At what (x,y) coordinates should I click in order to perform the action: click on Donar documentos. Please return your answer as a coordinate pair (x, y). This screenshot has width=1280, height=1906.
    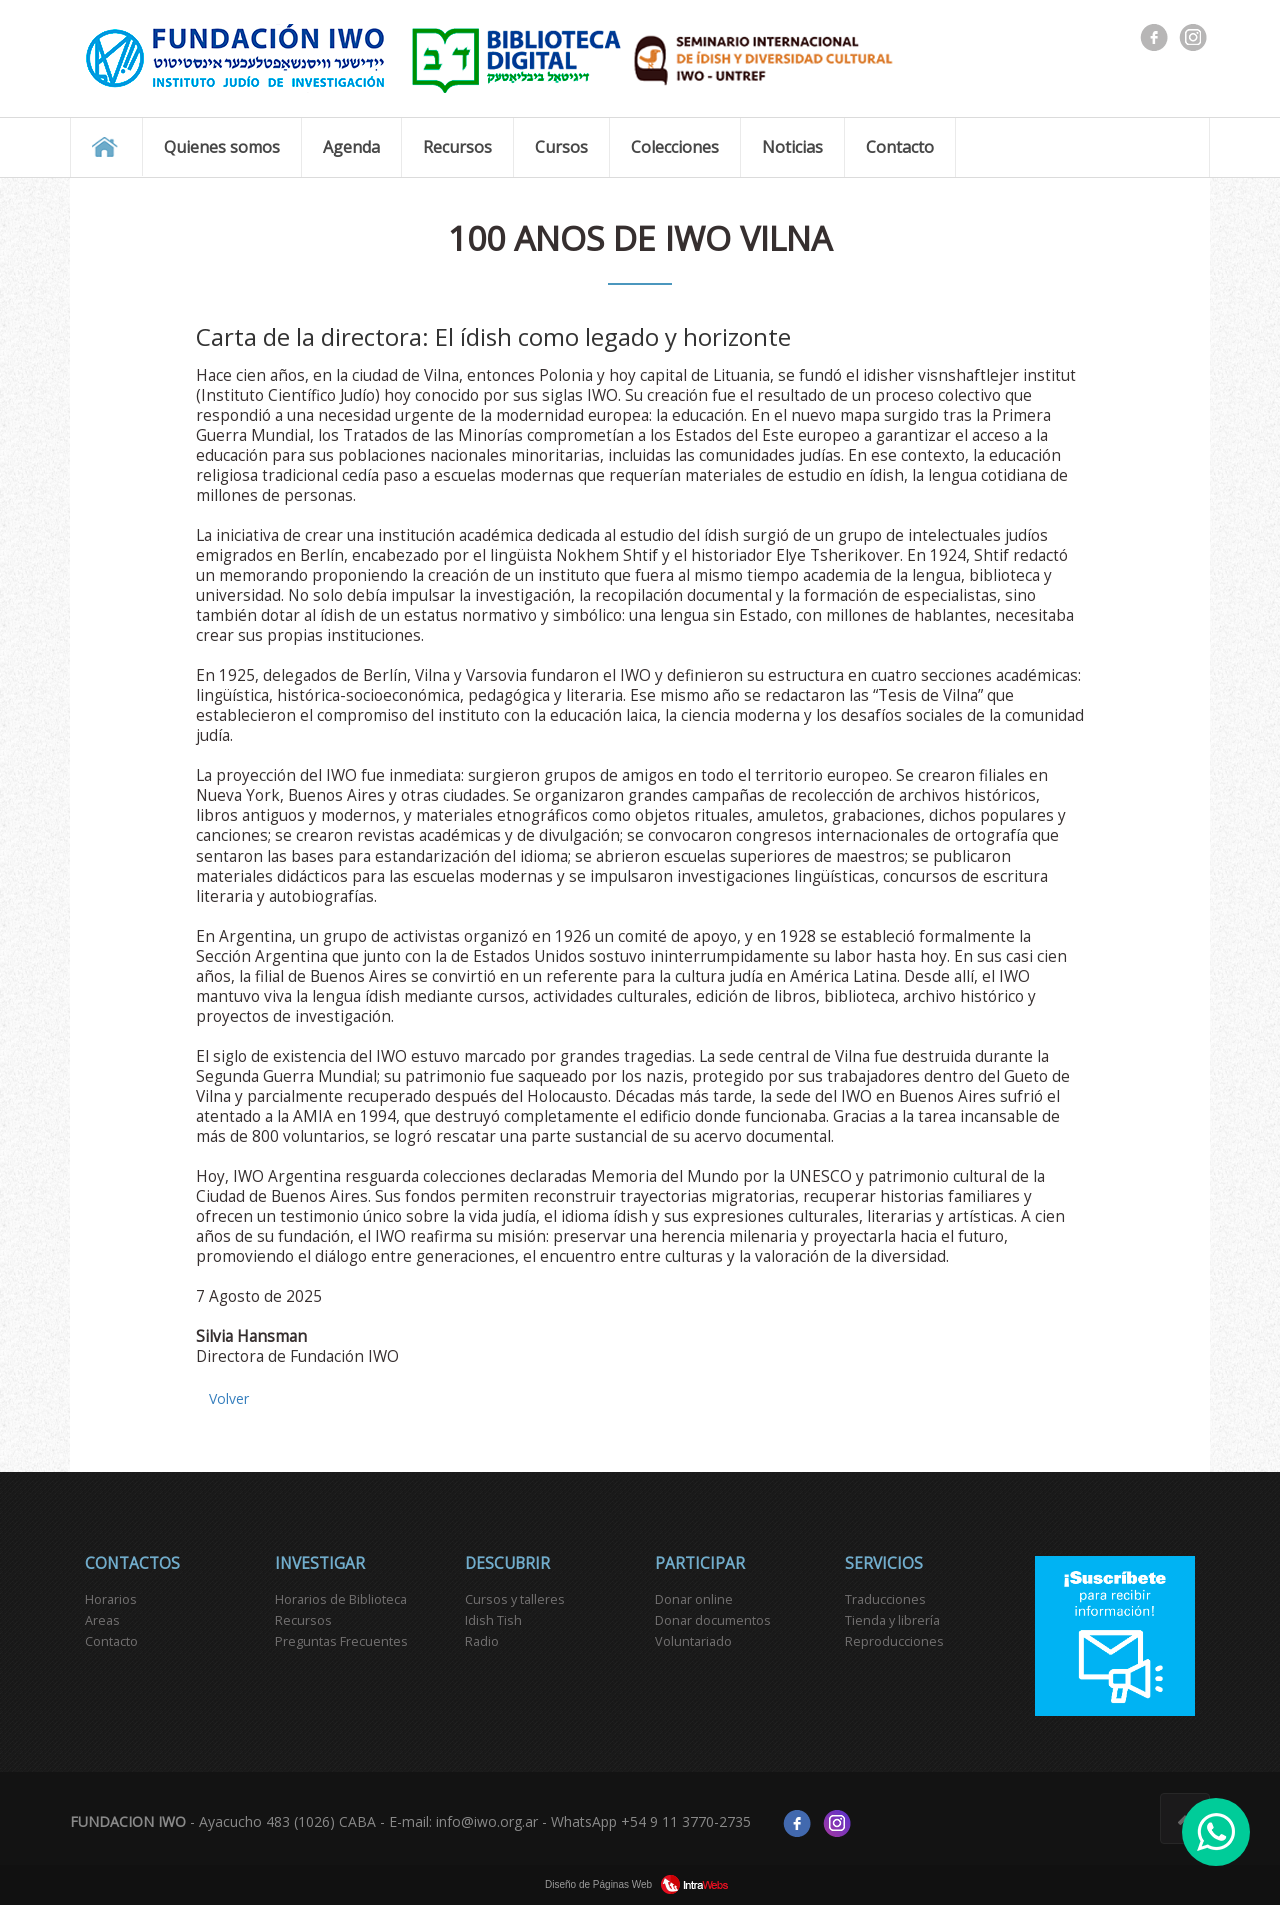
    Looking at the image, I should click on (713, 1620).